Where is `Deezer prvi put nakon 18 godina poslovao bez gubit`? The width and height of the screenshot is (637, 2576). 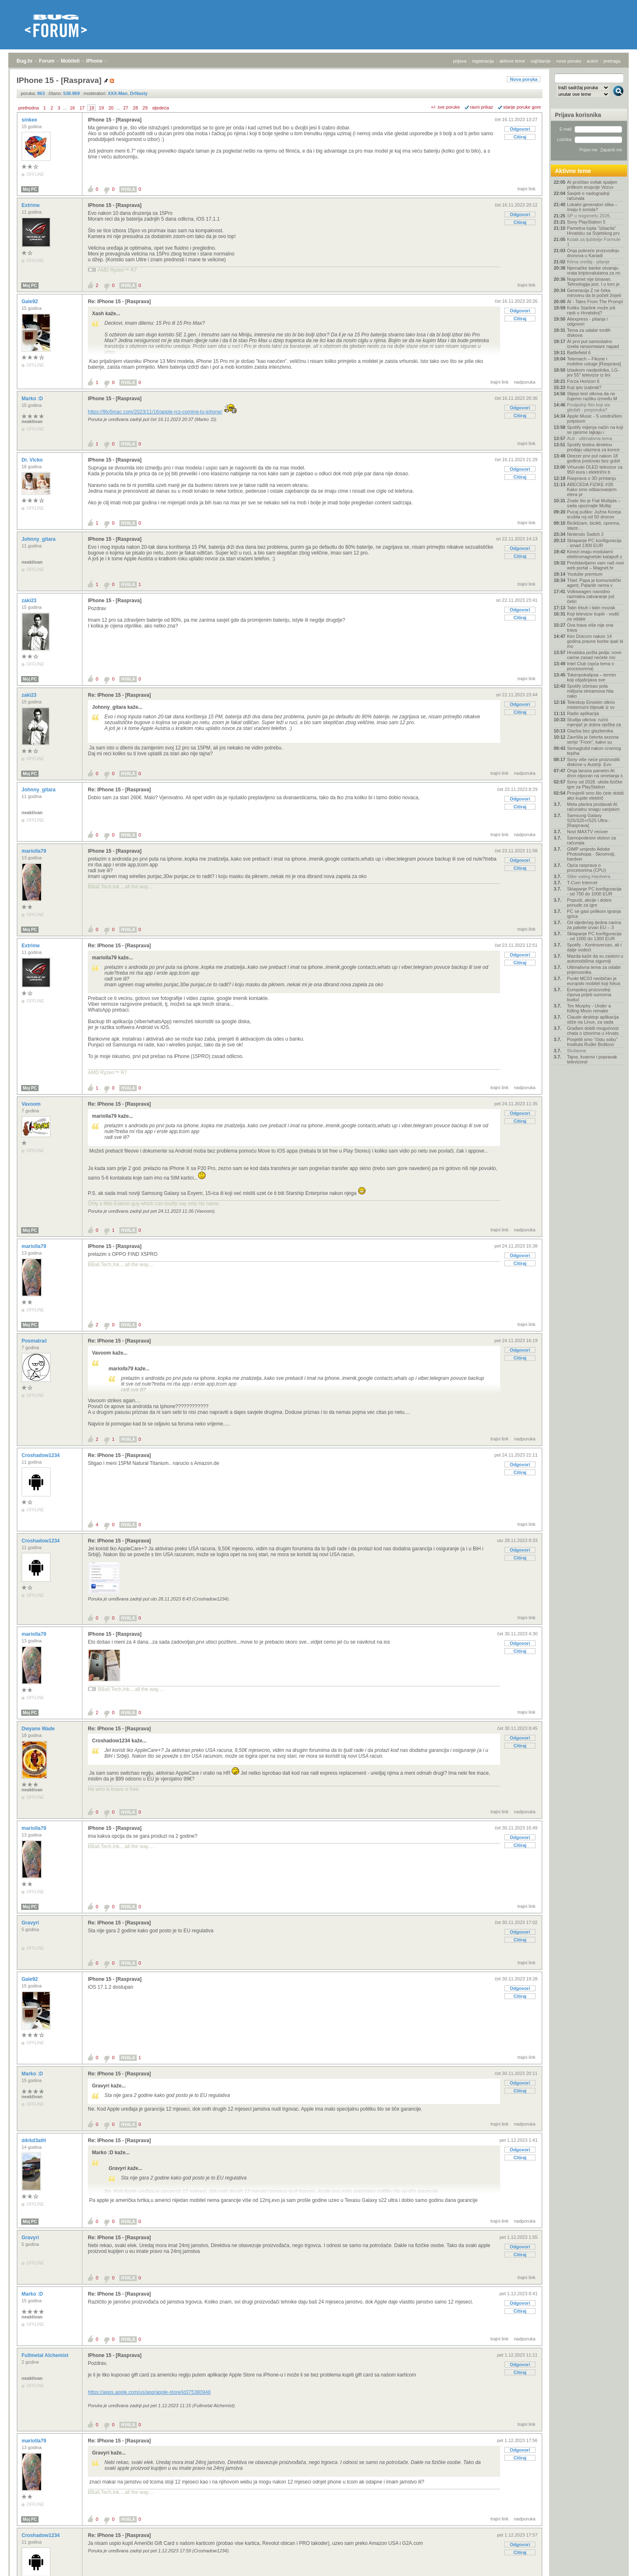 Deezer prvi put nakon 18 godina poslovao bez gubit is located at coordinates (593, 458).